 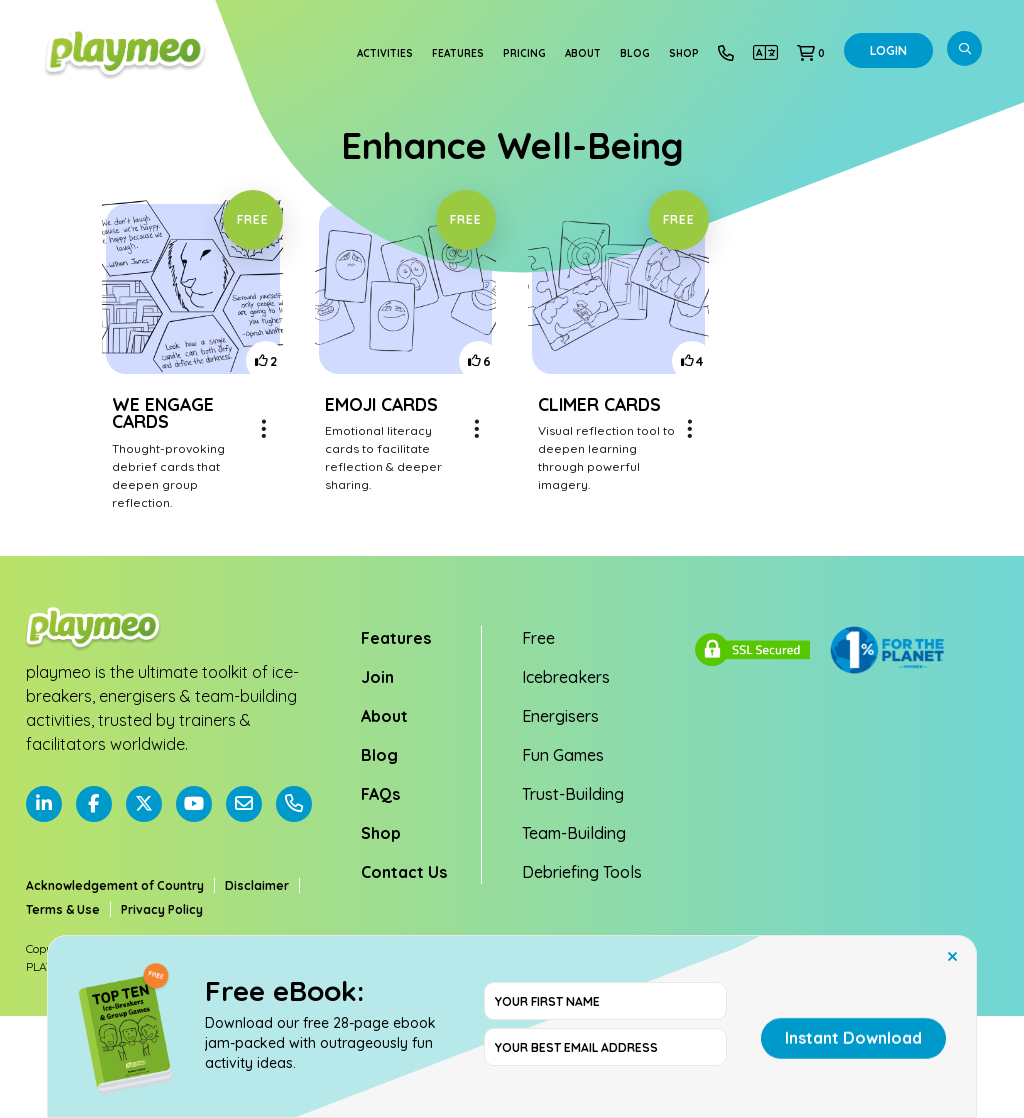 What do you see at coordinates (560, 716) in the screenshot?
I see `Energisers` at bounding box center [560, 716].